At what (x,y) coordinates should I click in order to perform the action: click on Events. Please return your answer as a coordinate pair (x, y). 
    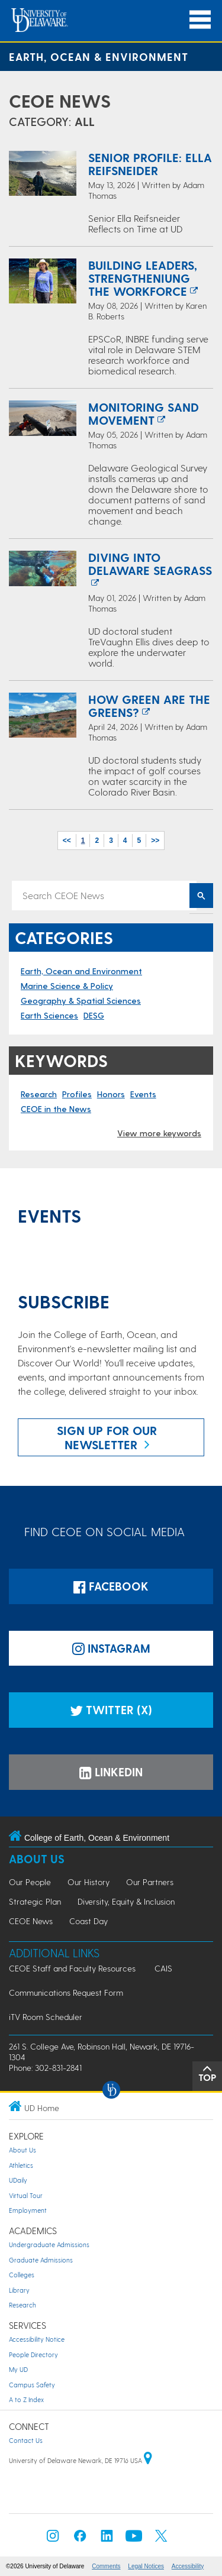
    Looking at the image, I should click on (143, 1094).